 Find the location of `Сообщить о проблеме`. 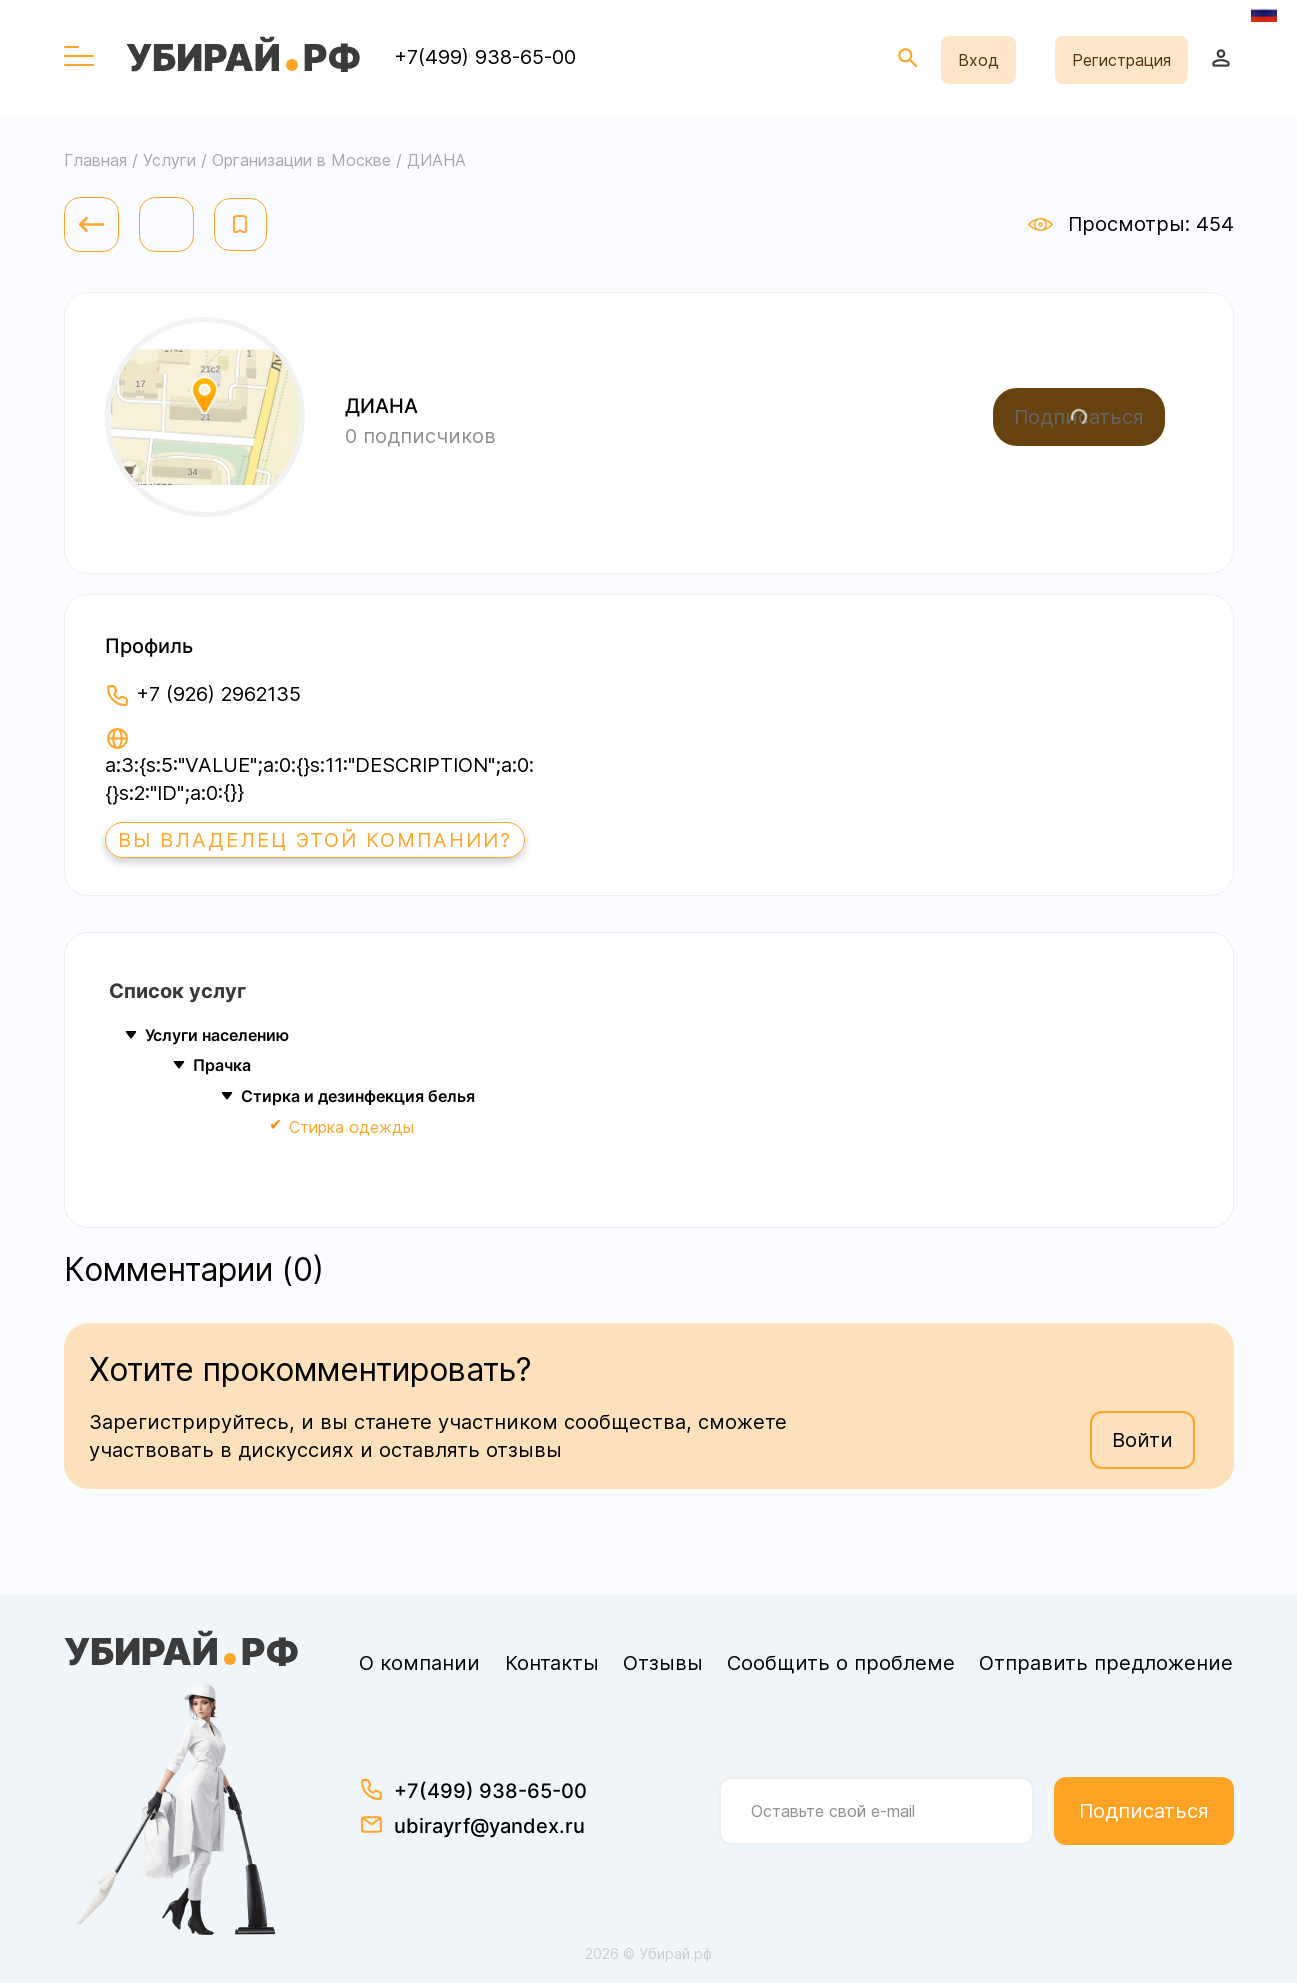

Сообщить о проблеме is located at coordinates (841, 1663).